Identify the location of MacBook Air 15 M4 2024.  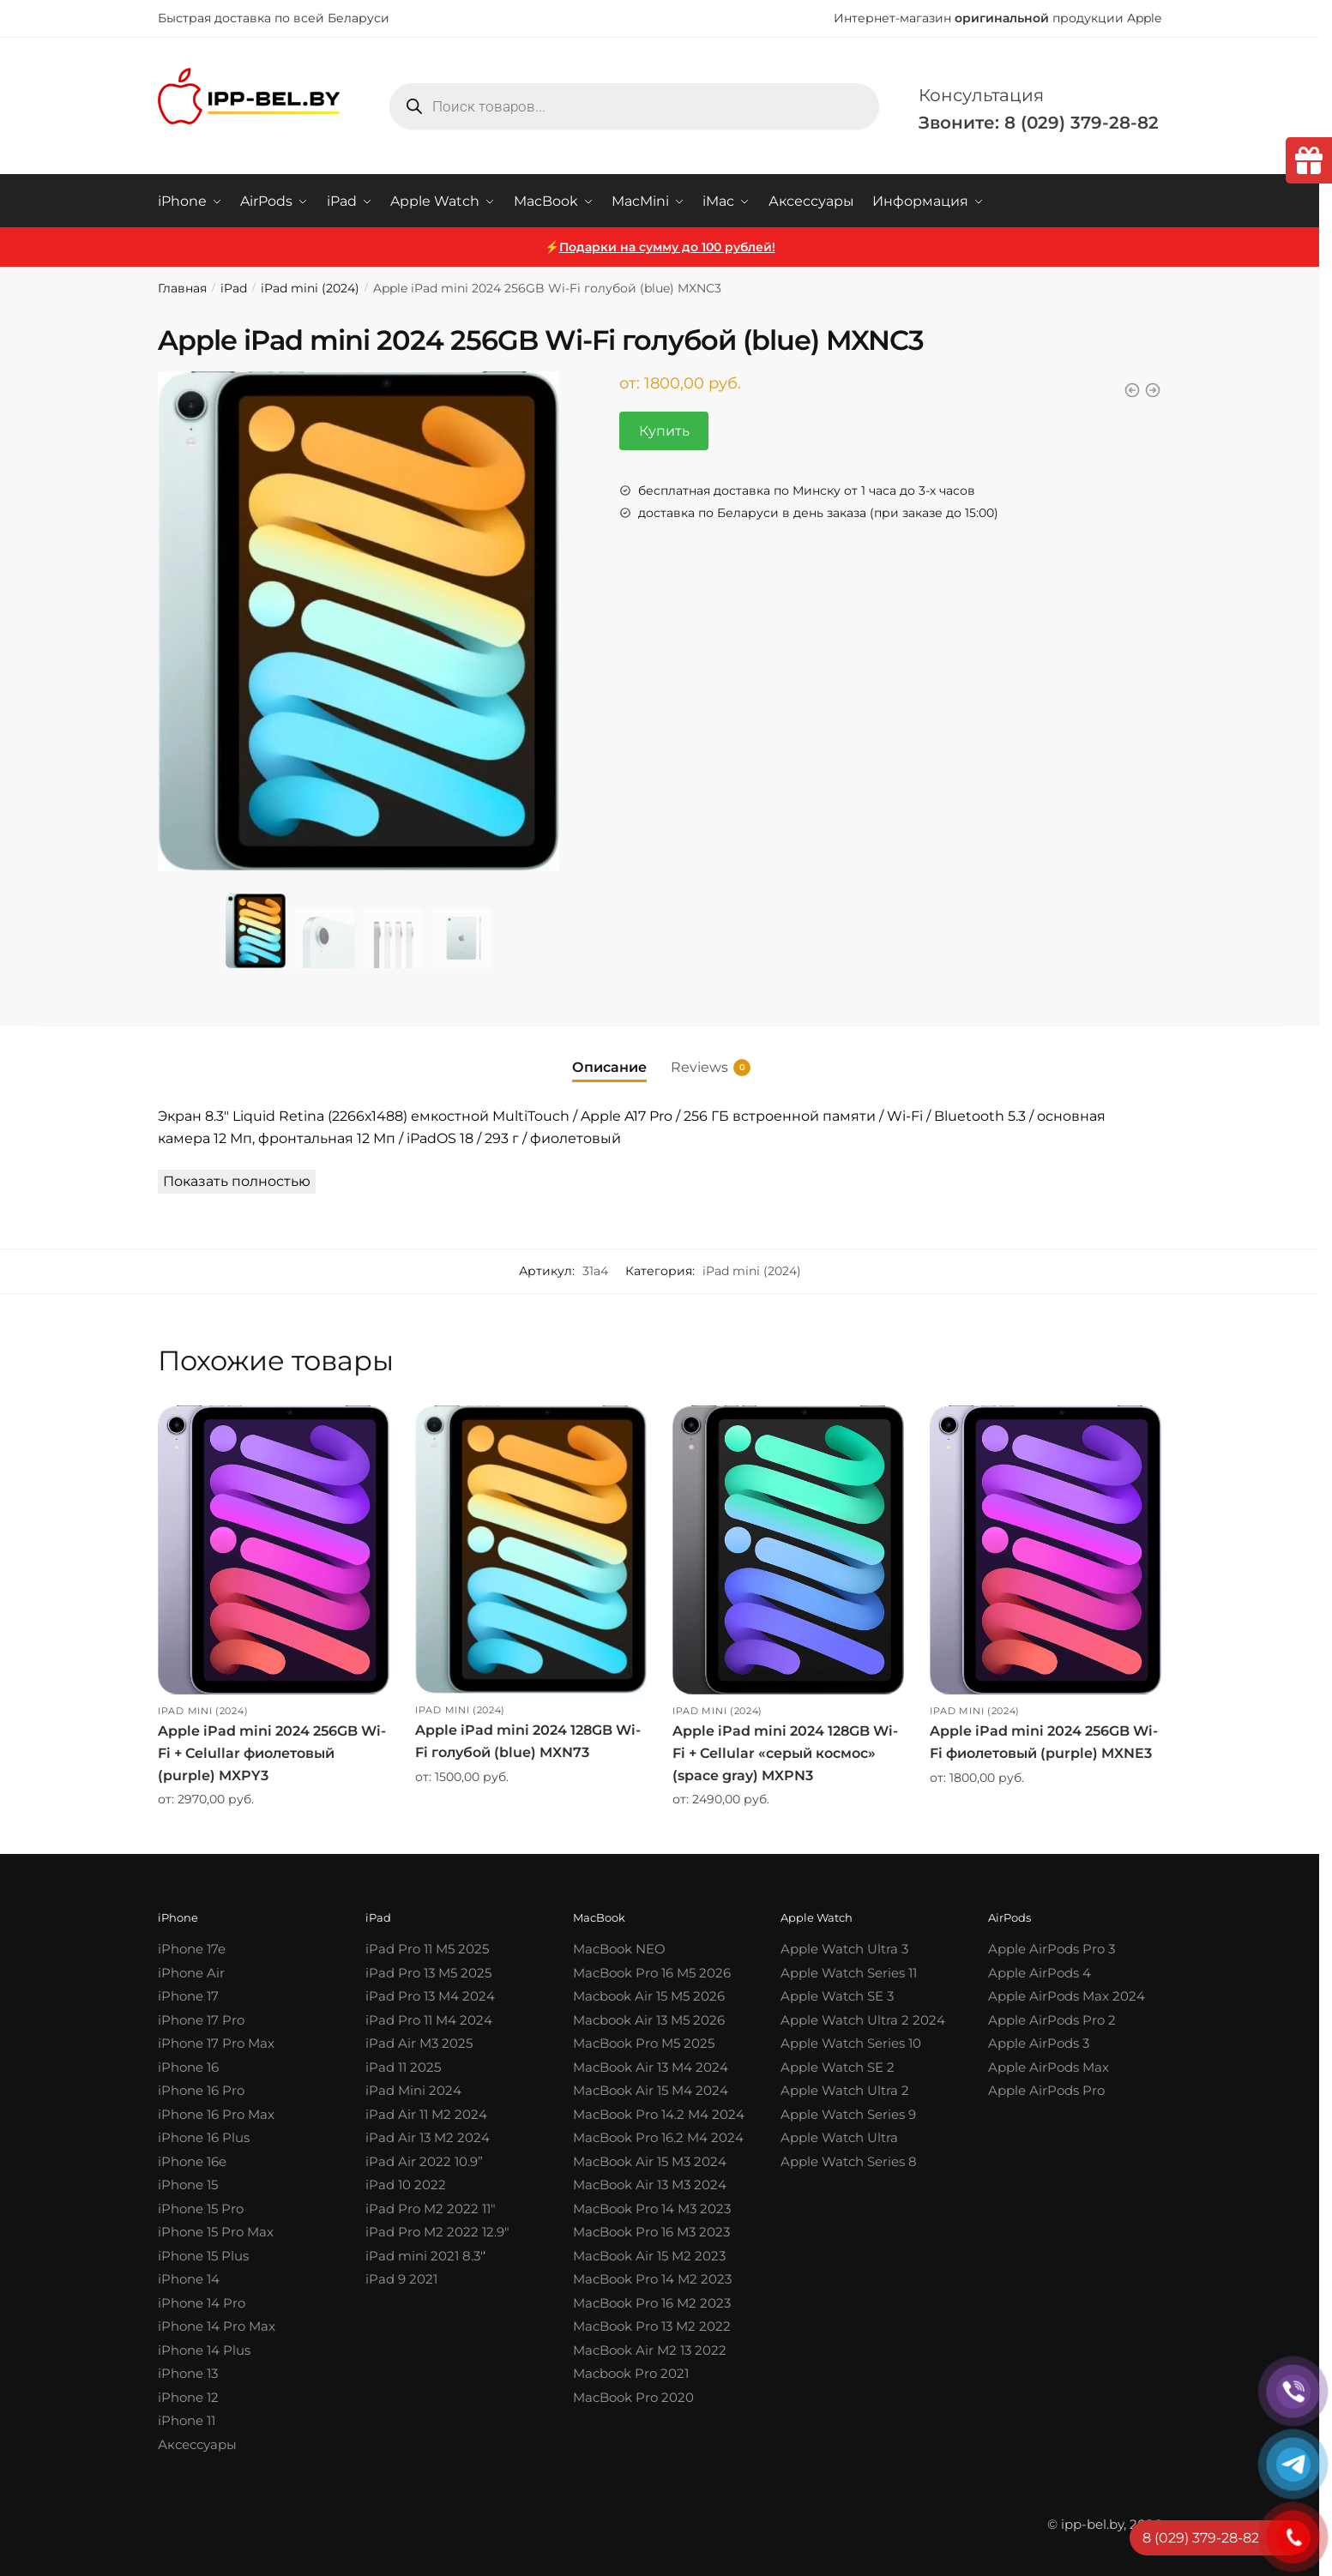
(650, 2090).